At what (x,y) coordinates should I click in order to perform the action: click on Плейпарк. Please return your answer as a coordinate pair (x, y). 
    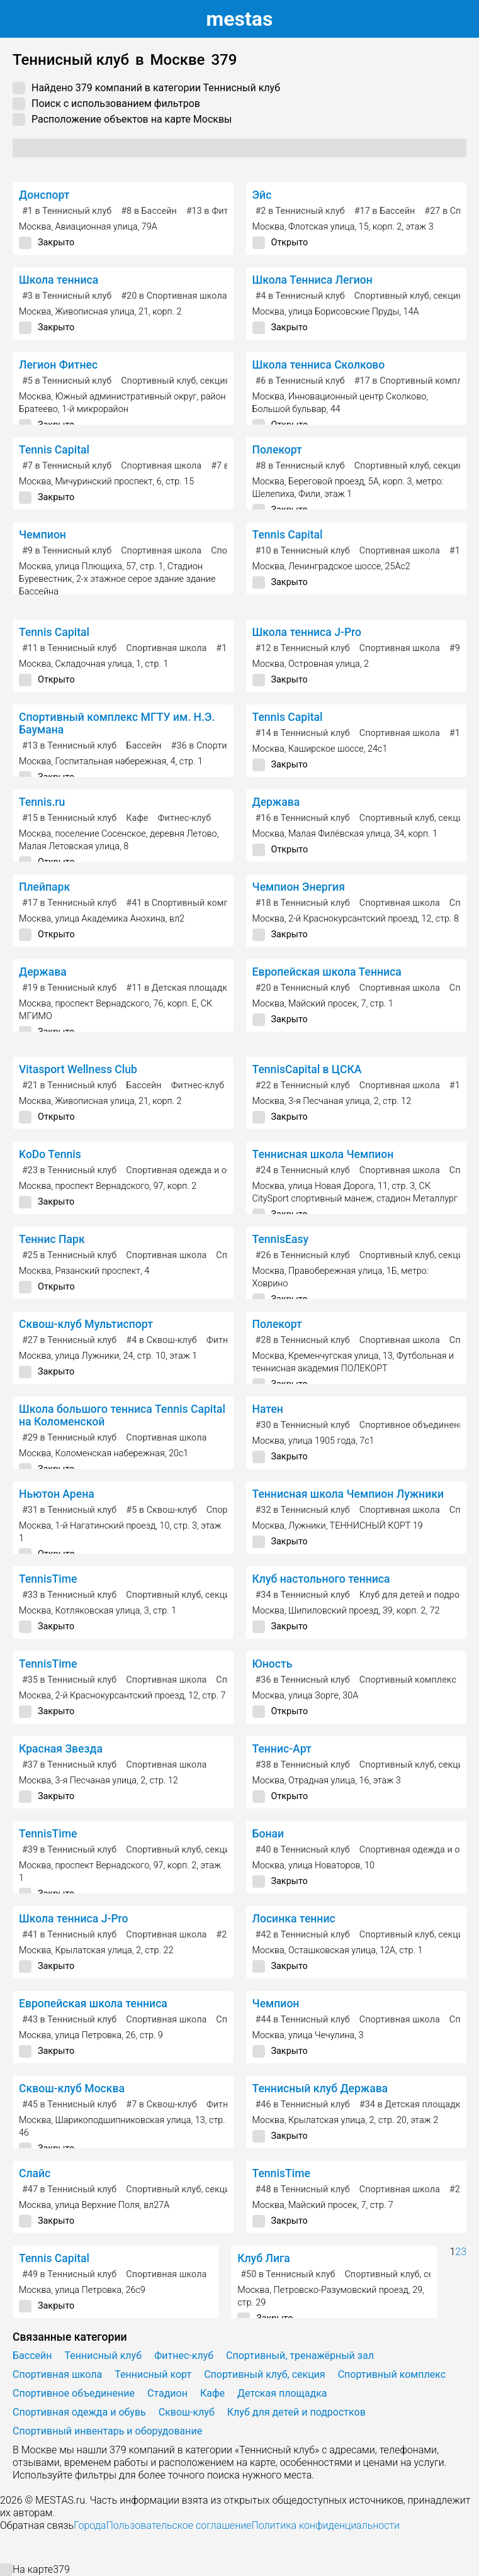
    Looking at the image, I should click on (44, 887).